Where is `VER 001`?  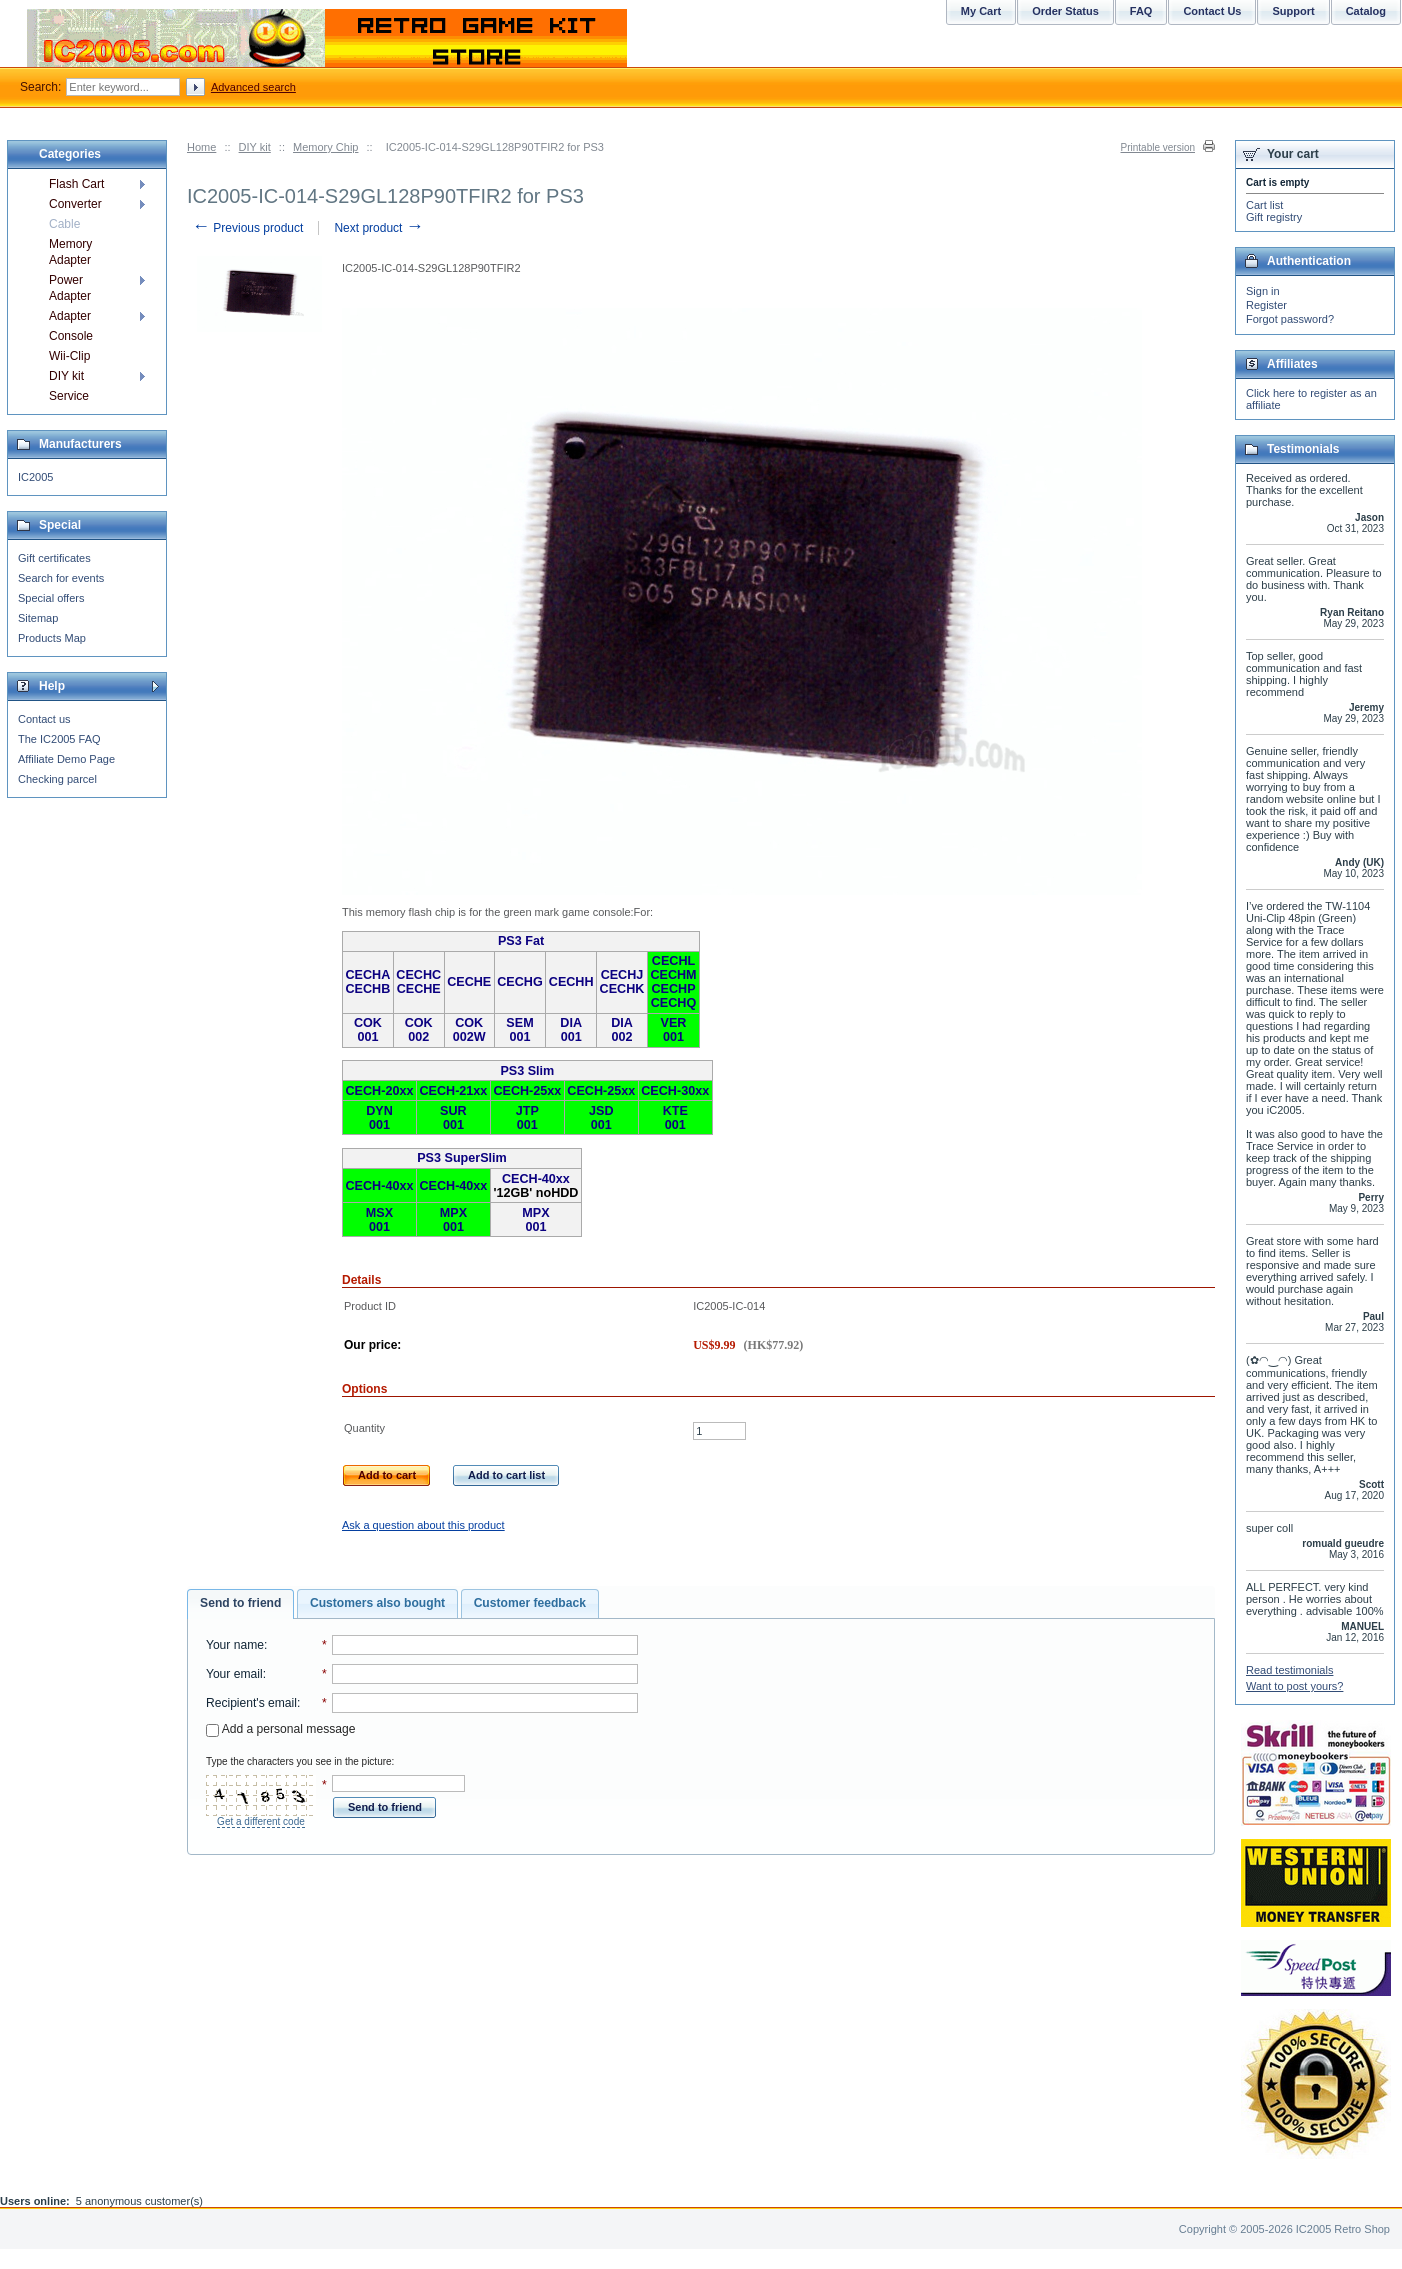
VER 001 is located at coordinates (674, 1030).